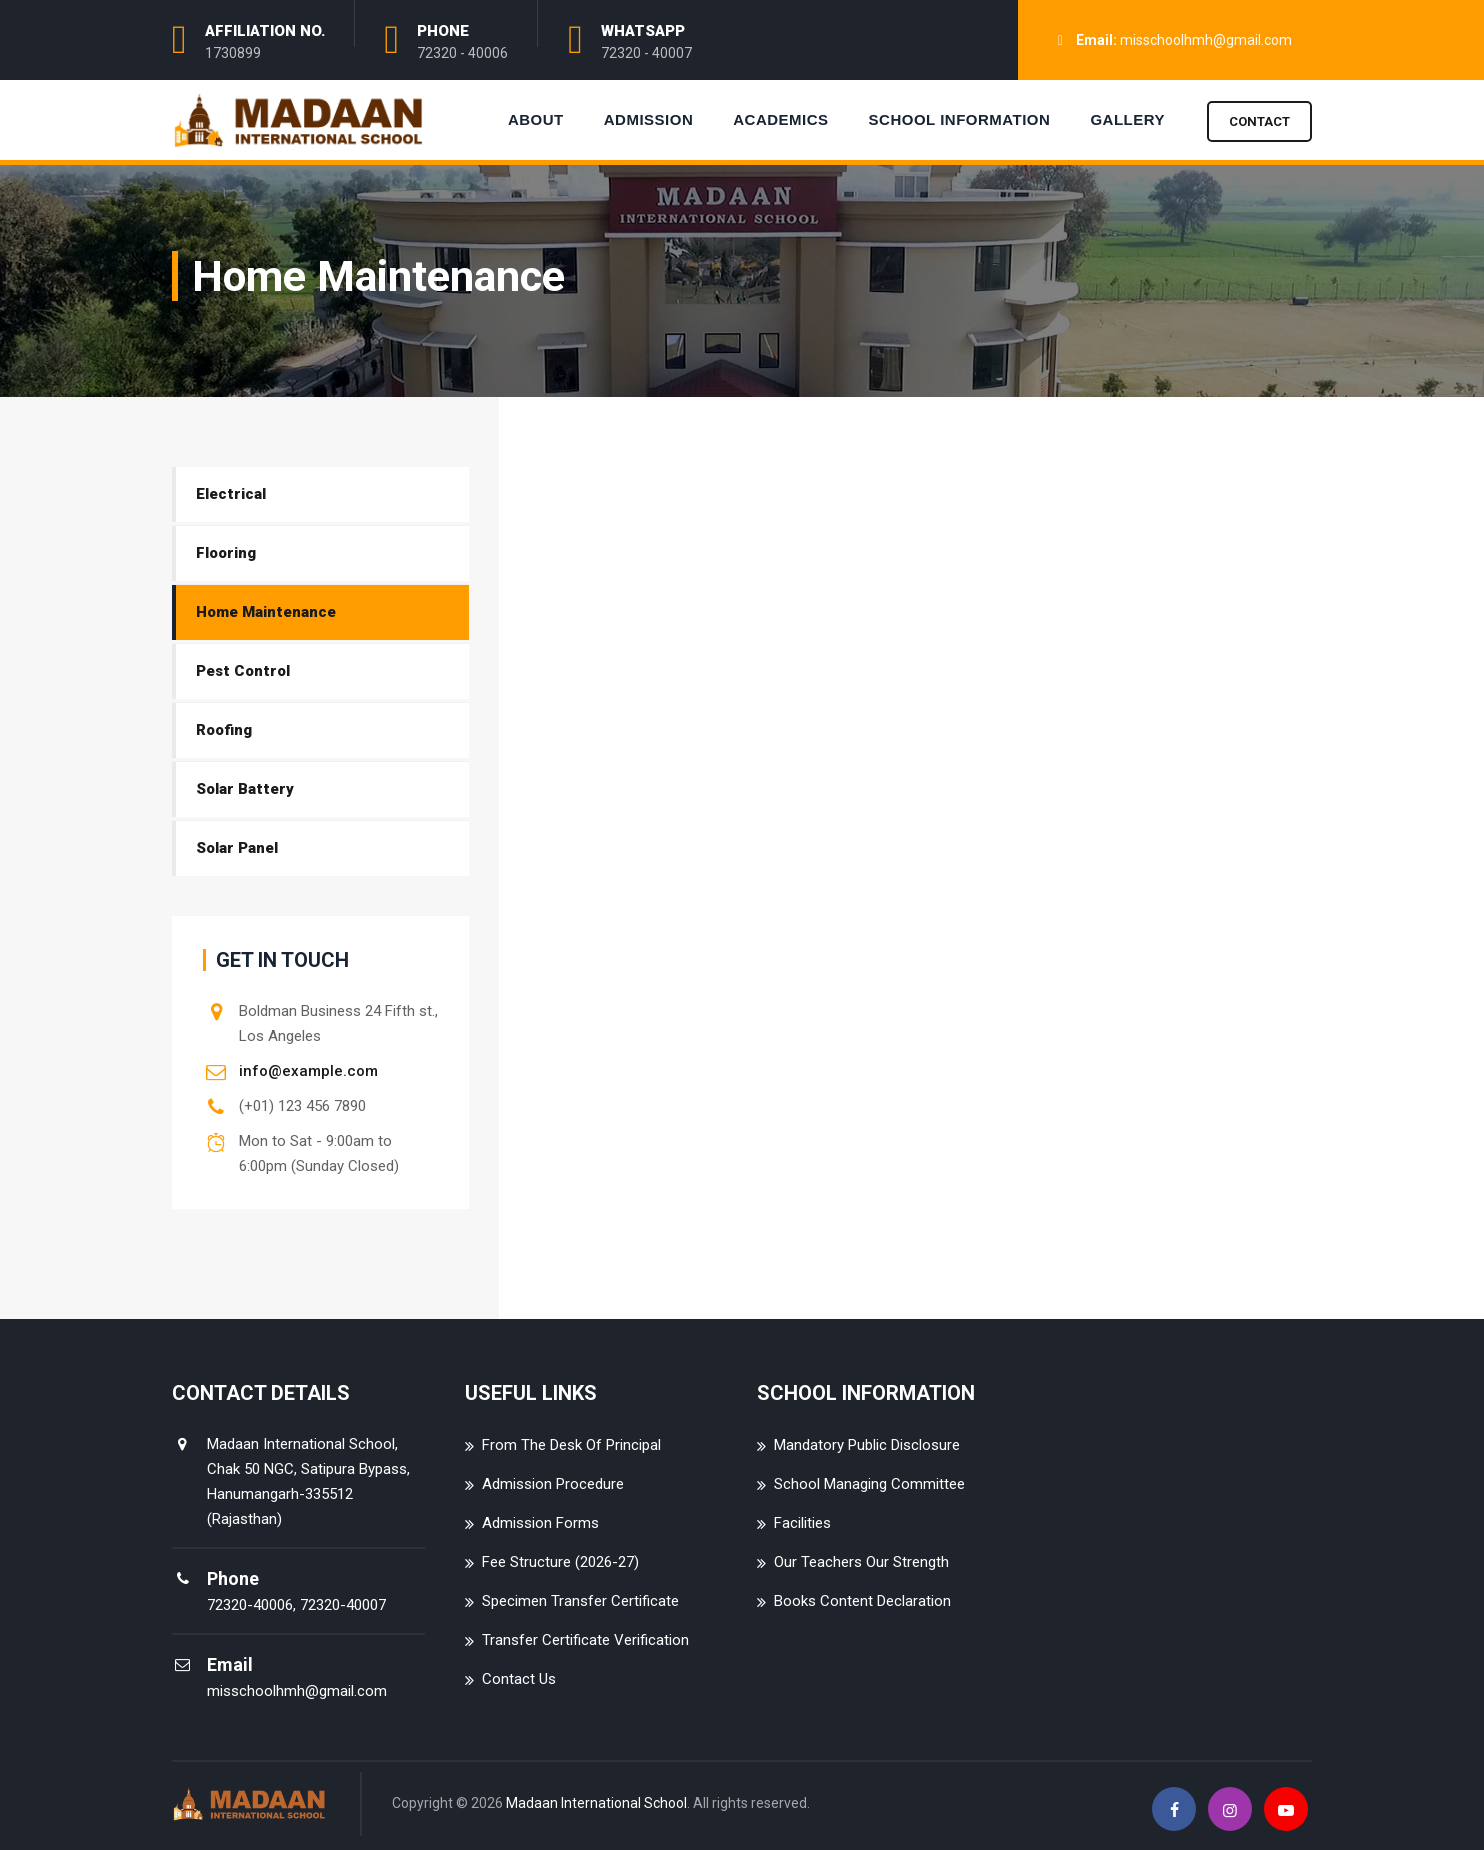 The image size is (1484, 1850). I want to click on Pest Control, so click(243, 671).